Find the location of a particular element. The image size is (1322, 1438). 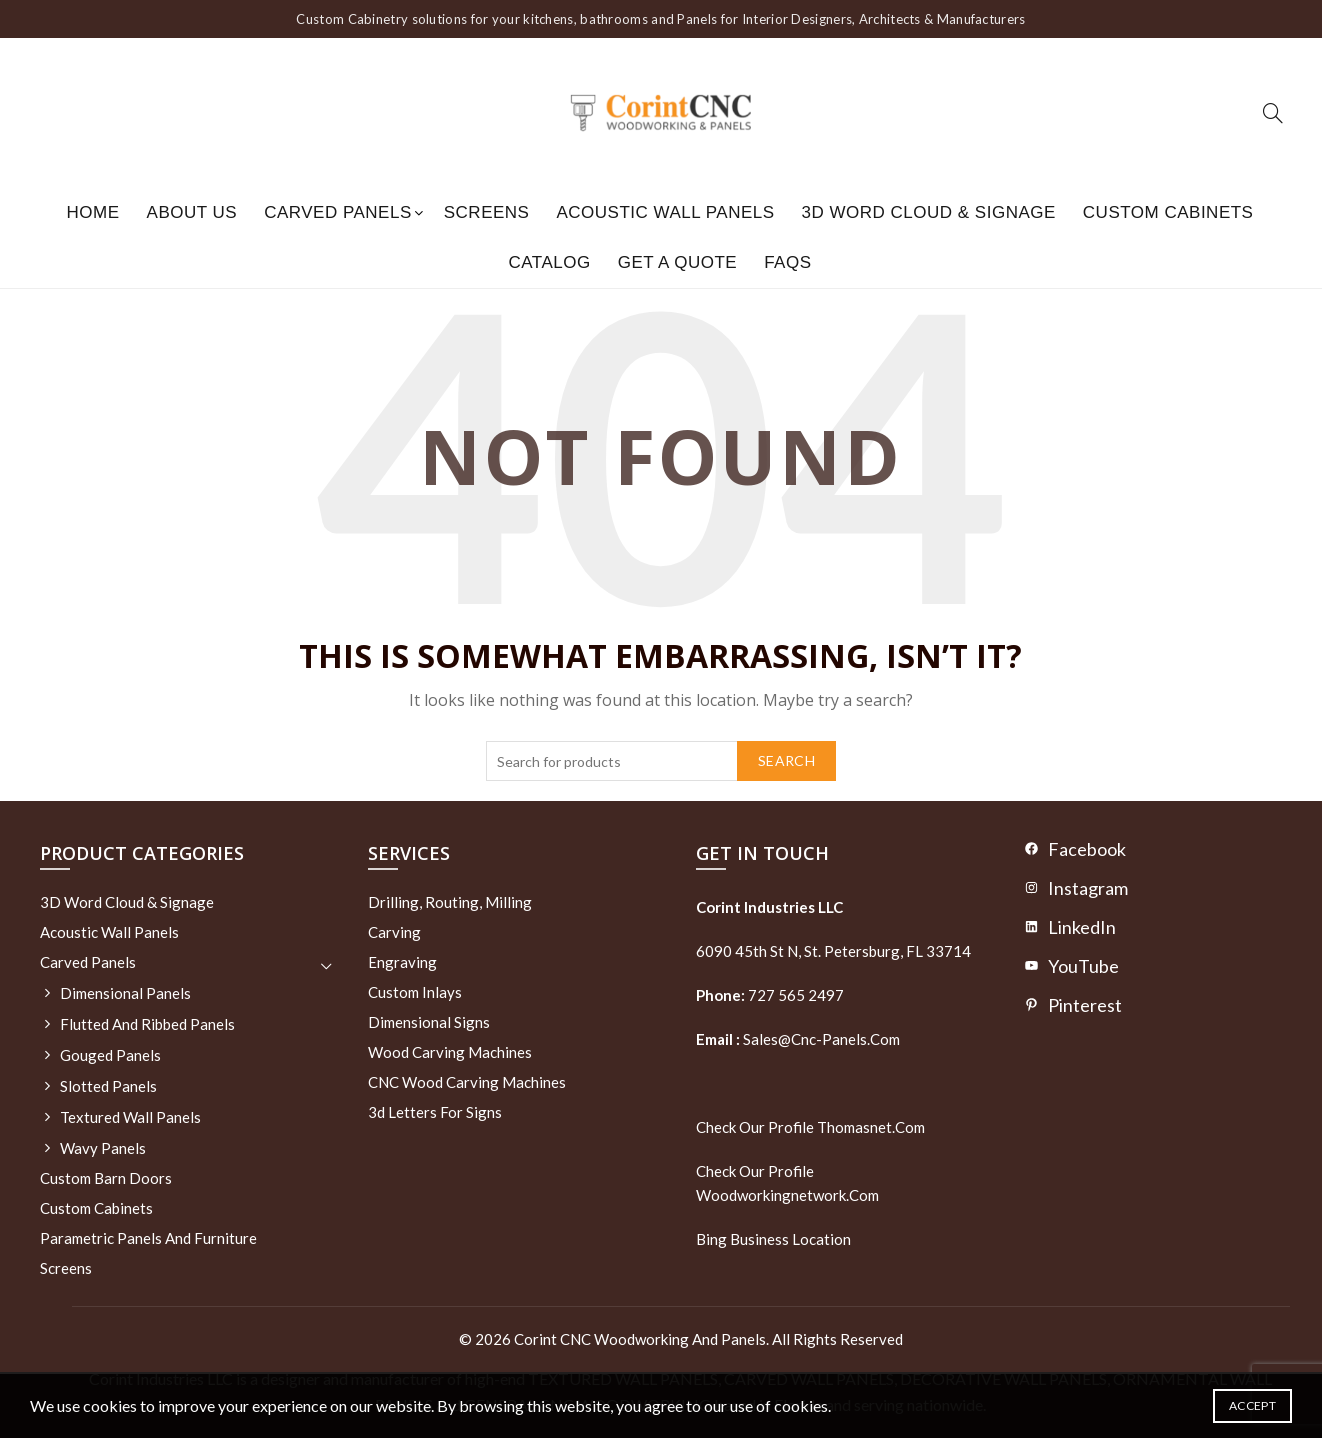

Catalog is located at coordinates (549, 262).